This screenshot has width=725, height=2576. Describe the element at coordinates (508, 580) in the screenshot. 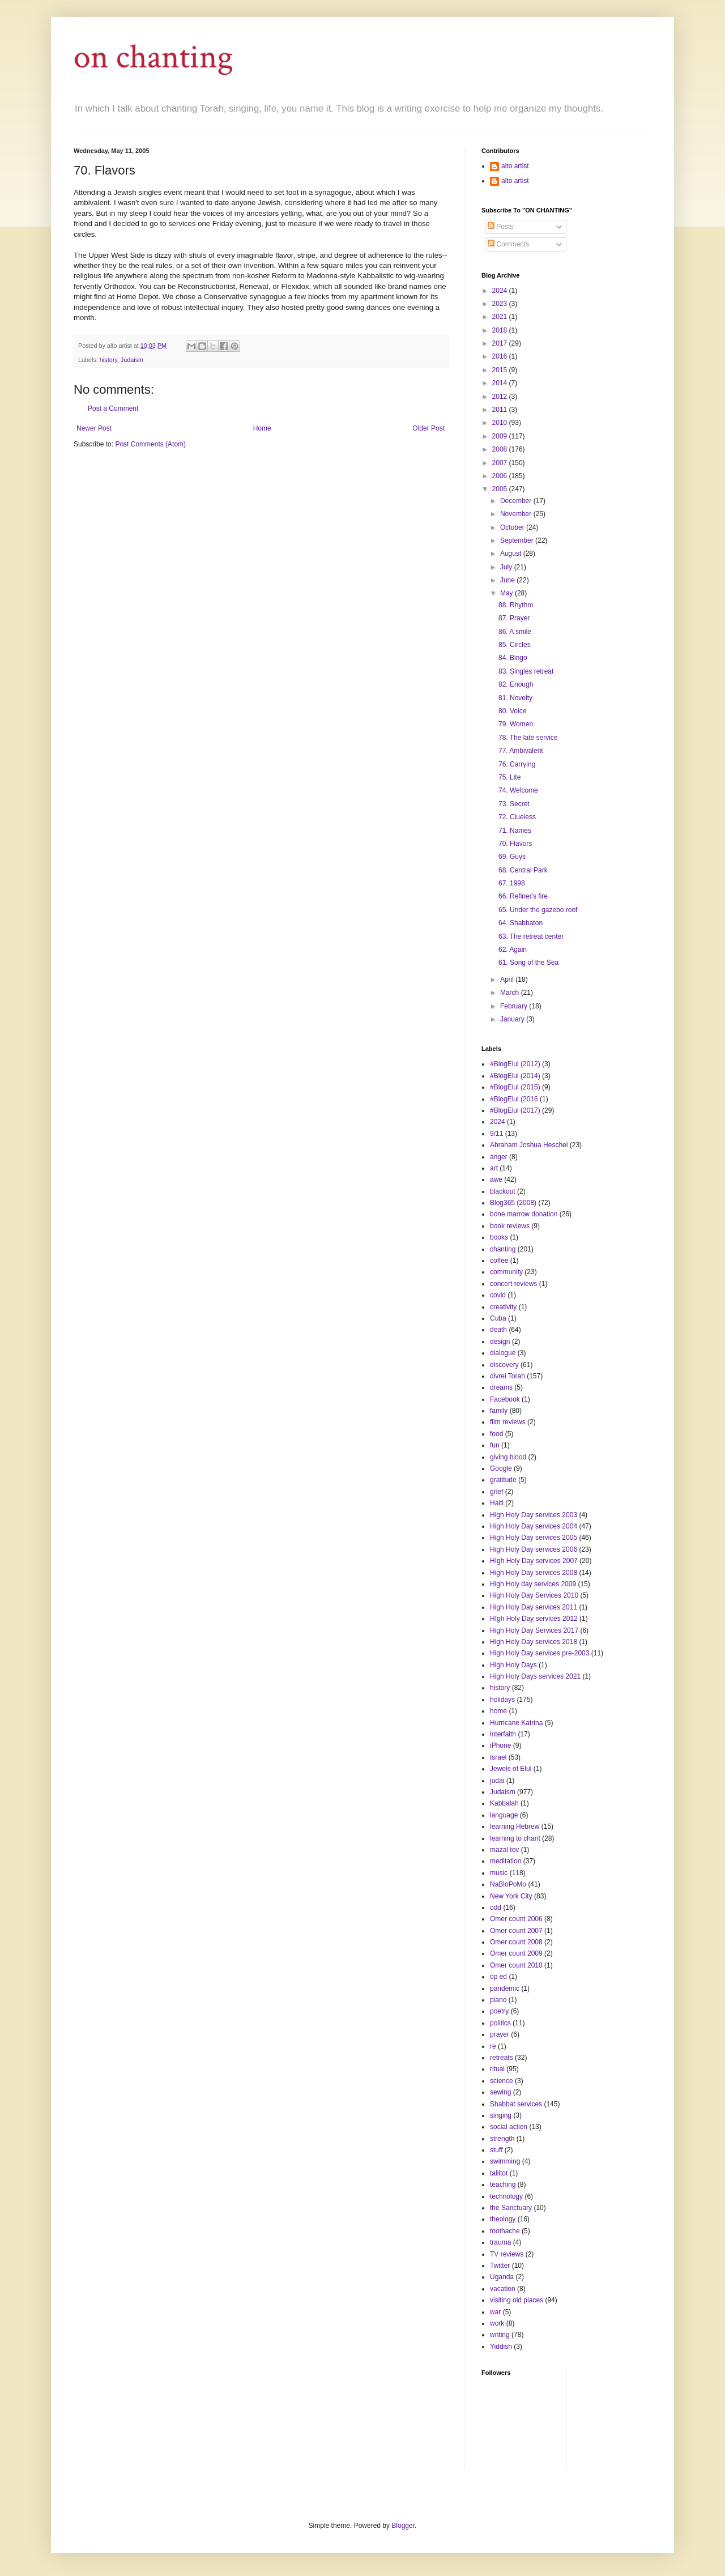

I see `June` at that location.